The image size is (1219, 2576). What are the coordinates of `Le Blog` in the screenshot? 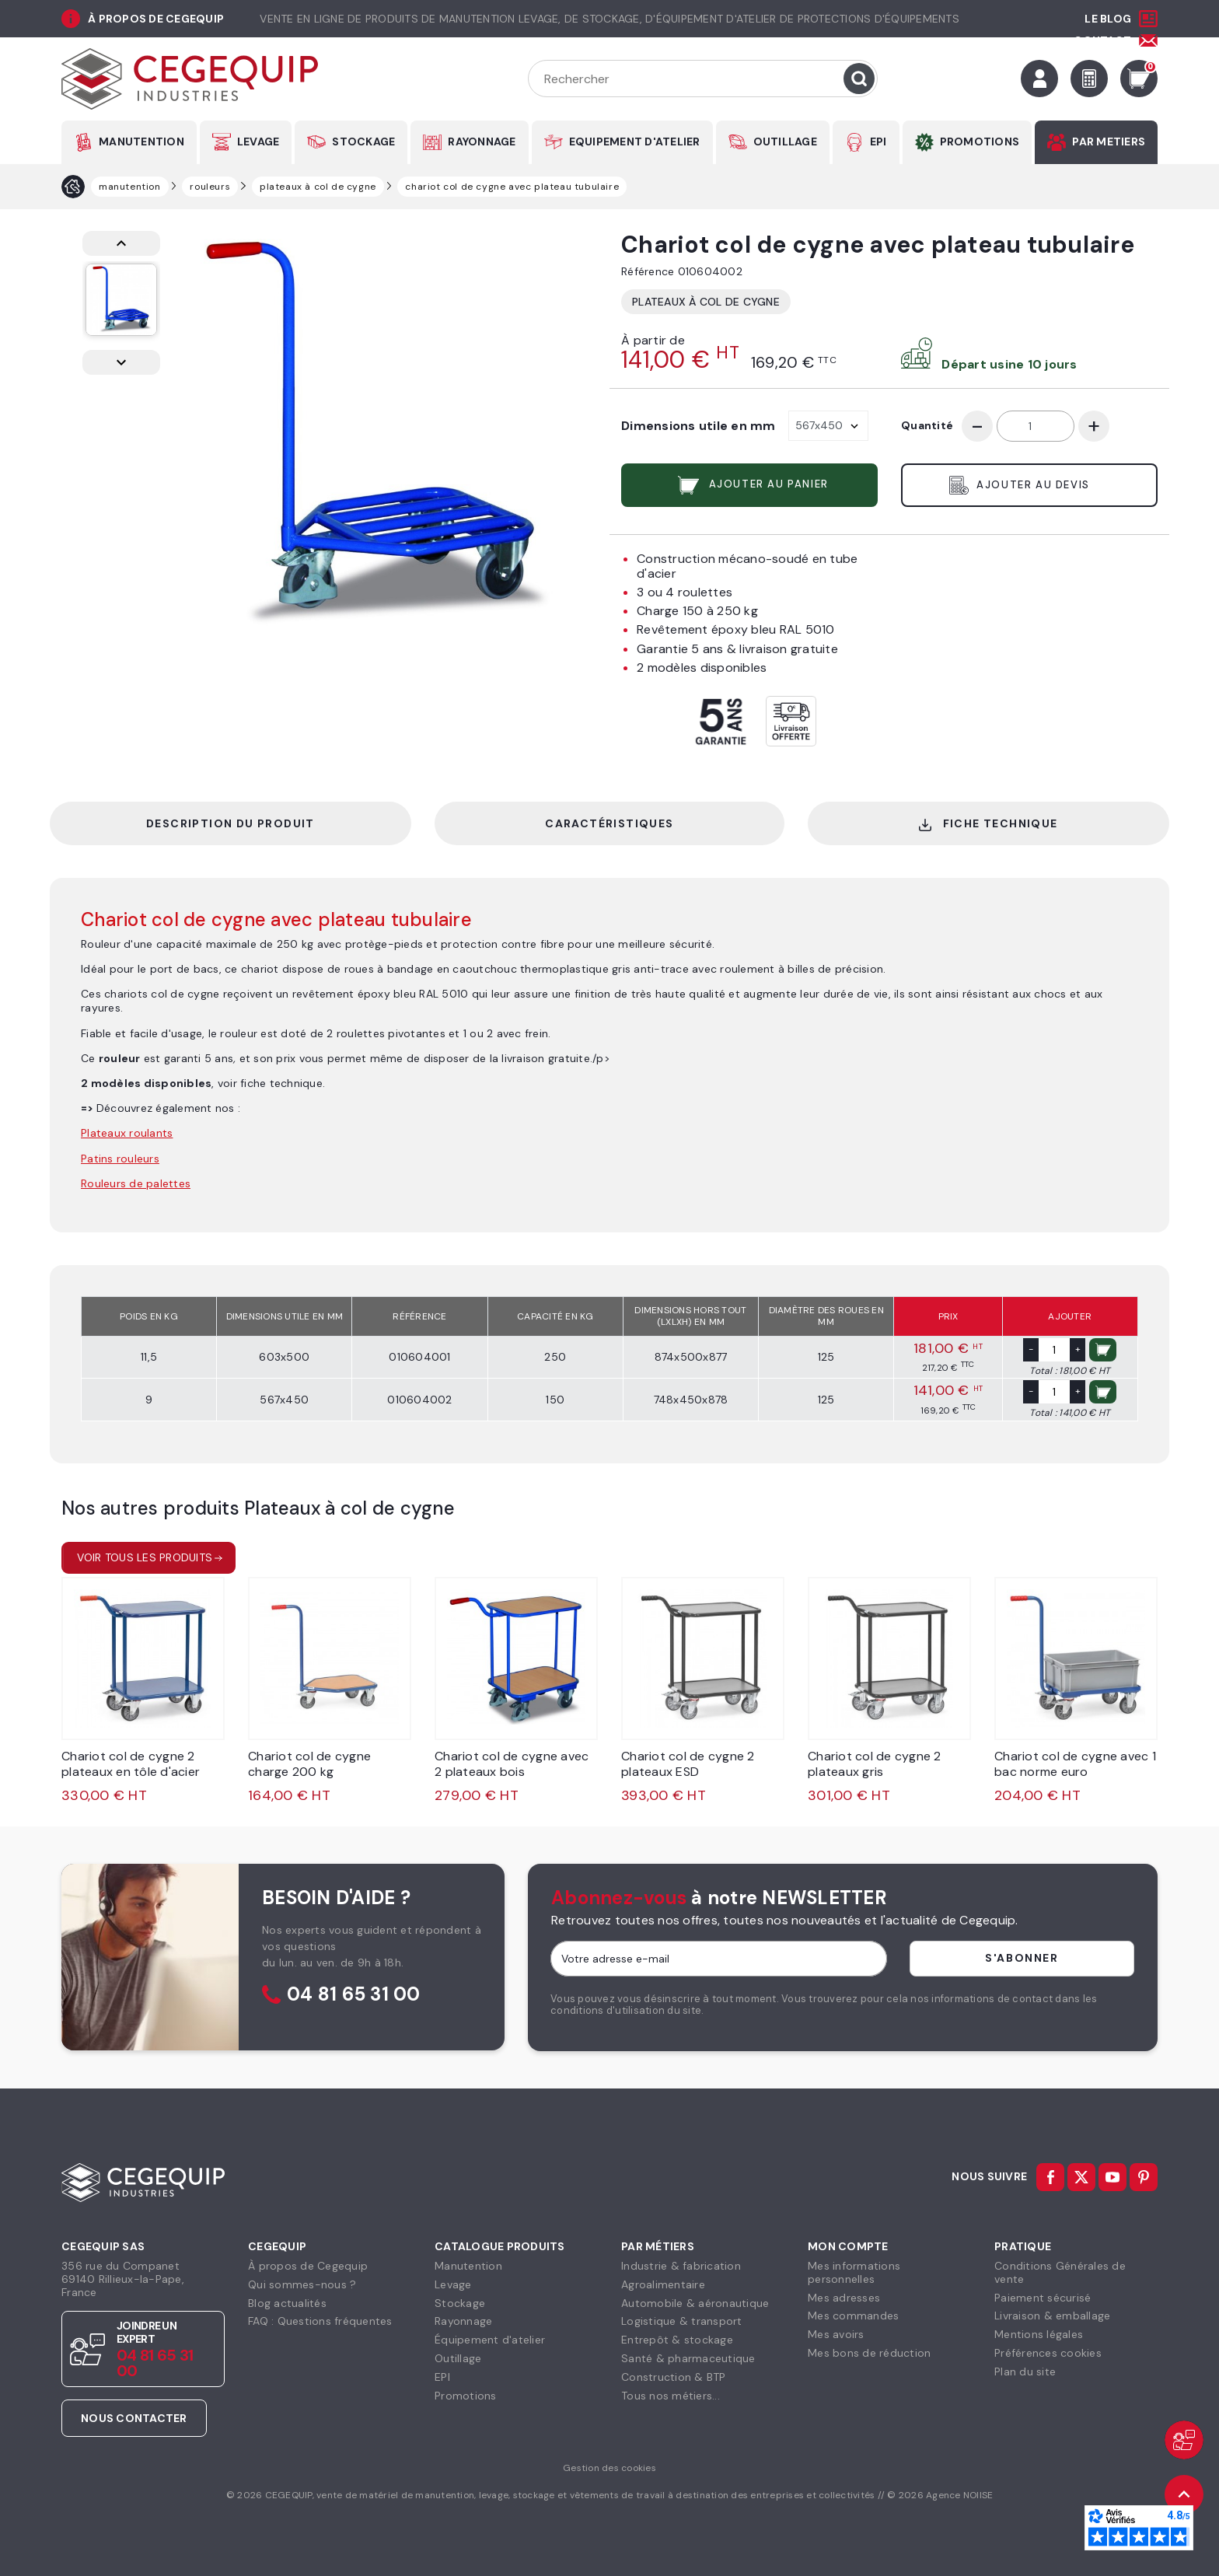 It's located at (1108, 19).